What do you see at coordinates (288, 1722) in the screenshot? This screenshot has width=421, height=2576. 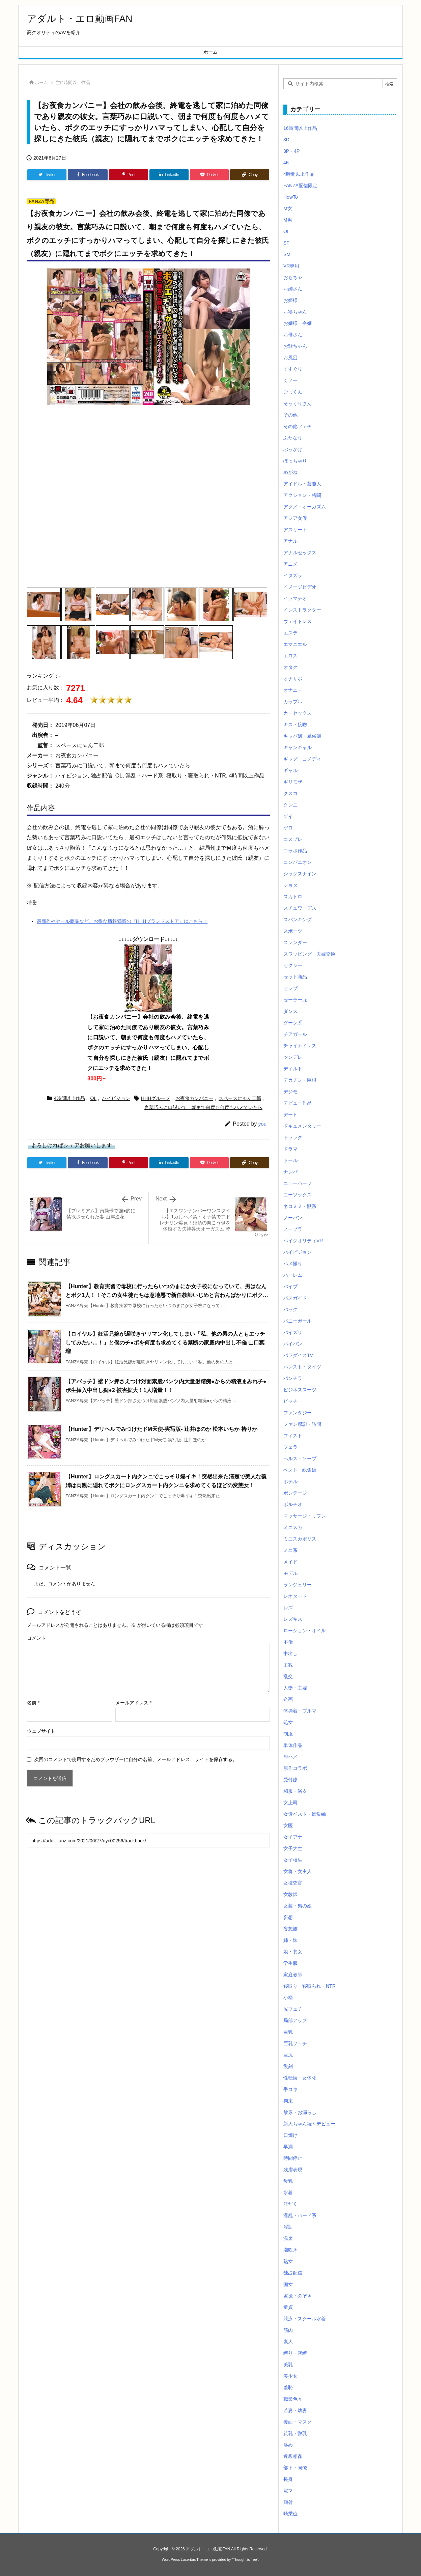 I see `処女` at bounding box center [288, 1722].